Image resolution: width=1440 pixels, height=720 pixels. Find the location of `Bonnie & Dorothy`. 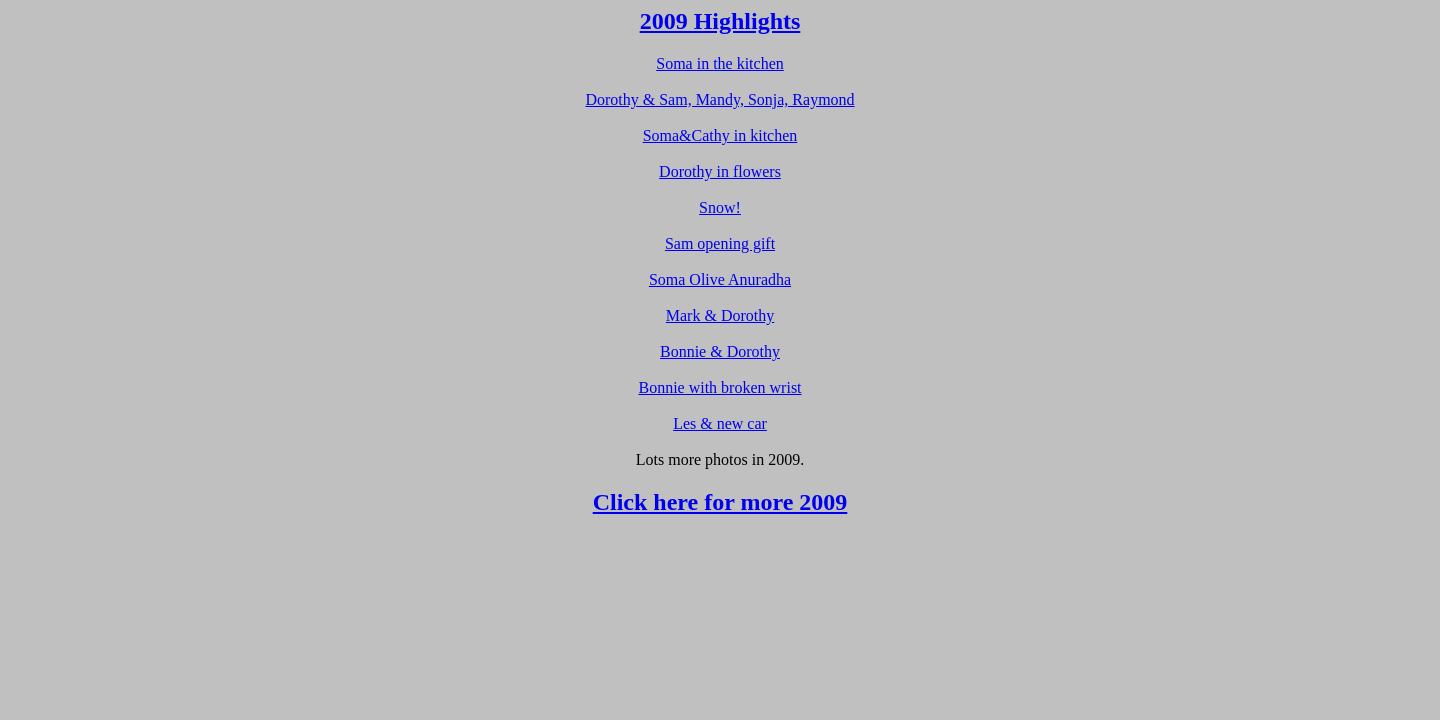

Bonnie & Dorothy is located at coordinates (720, 351).